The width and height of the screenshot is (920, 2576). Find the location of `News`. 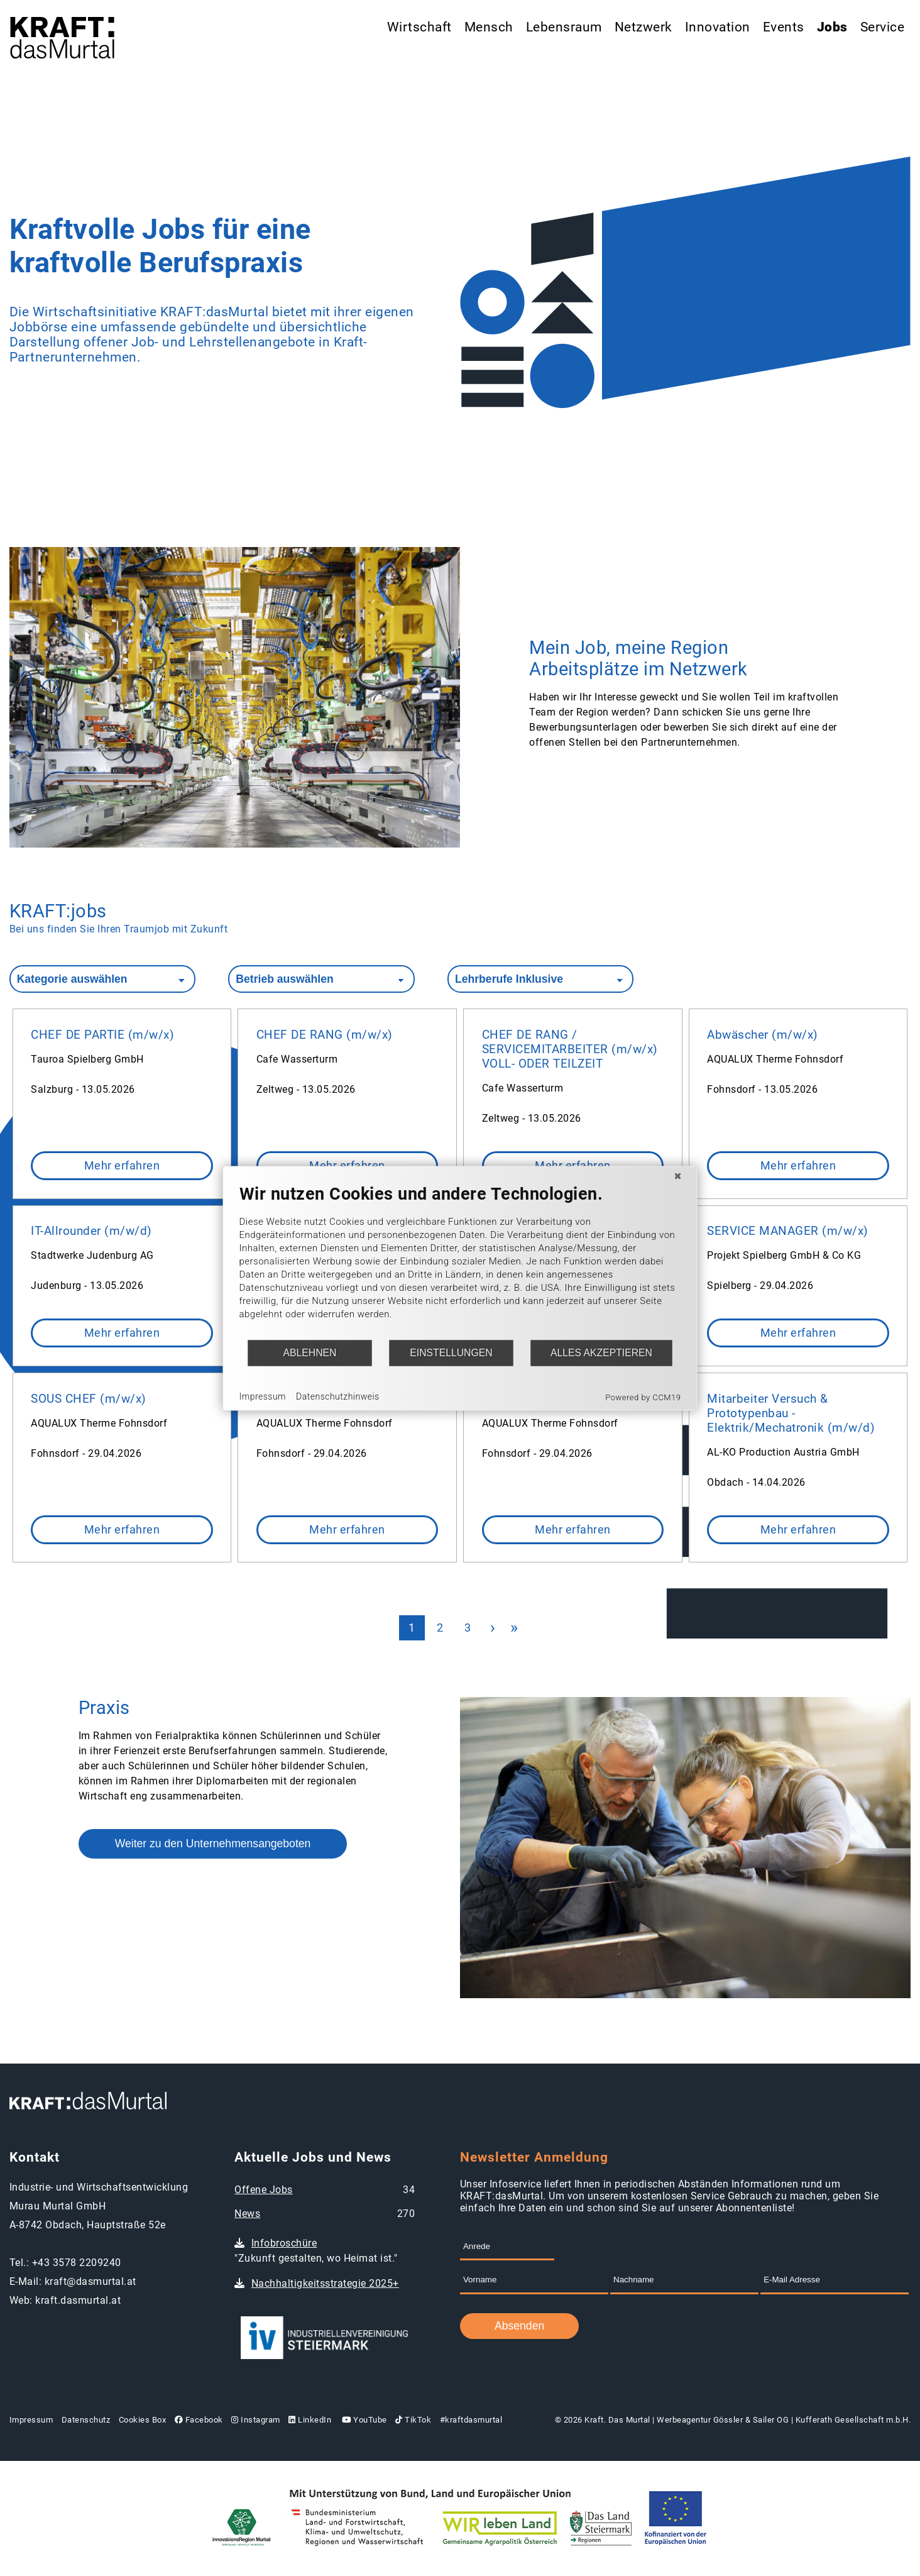

News is located at coordinates (247, 2213).